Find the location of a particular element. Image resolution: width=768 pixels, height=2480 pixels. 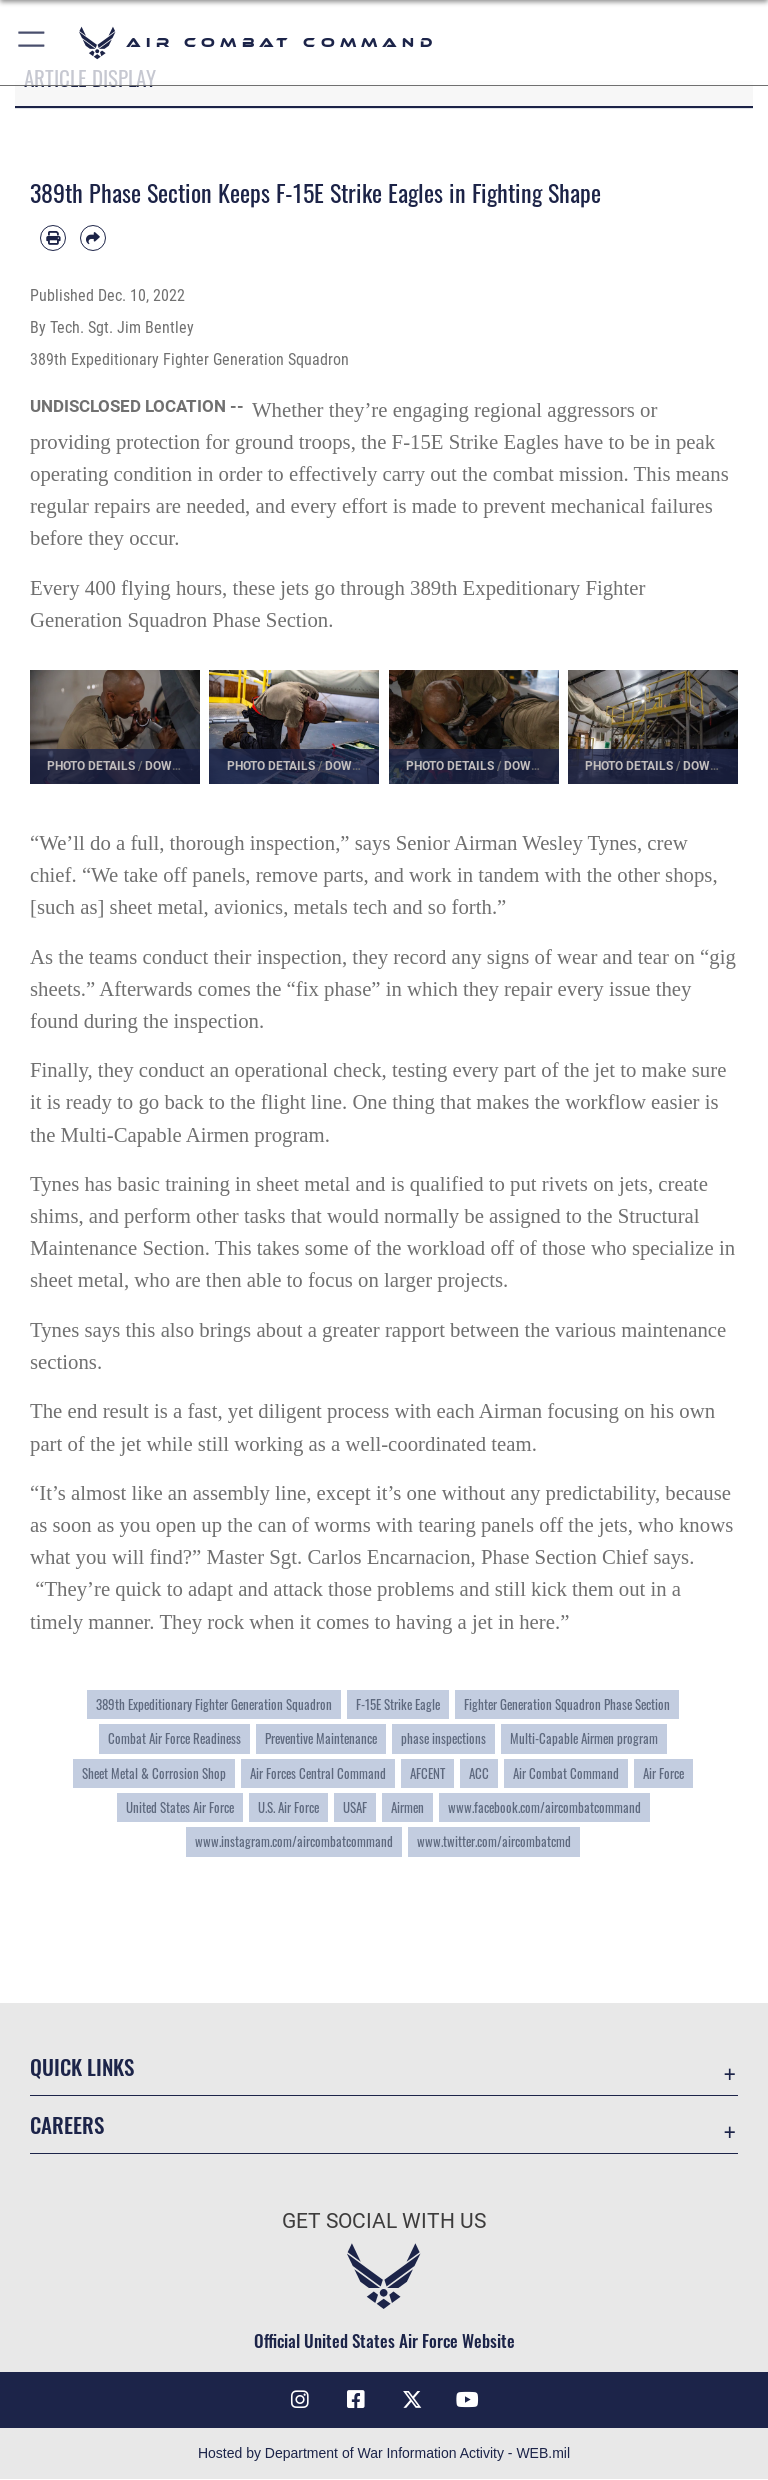

Careers is located at coordinates (67, 2124).